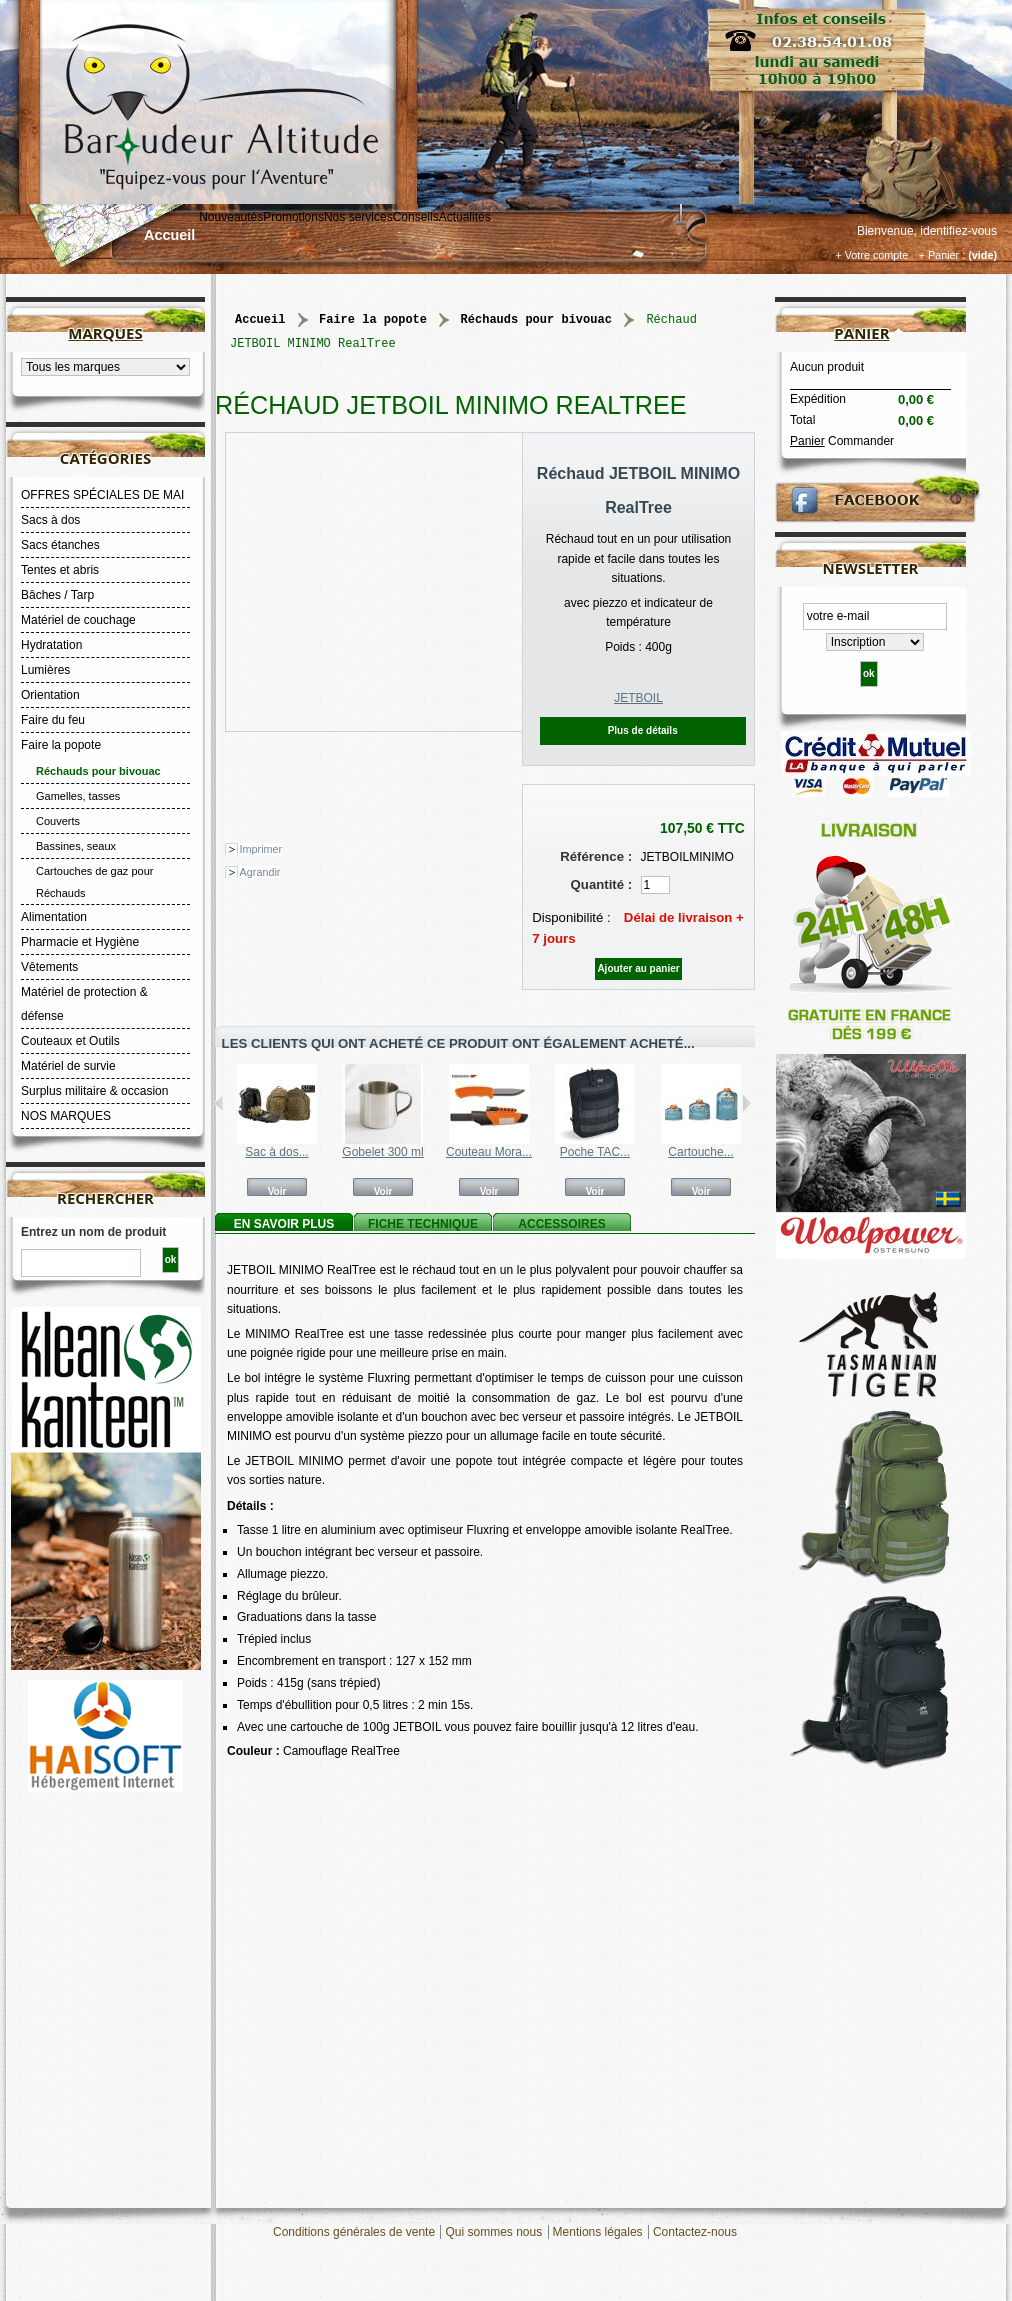  I want to click on Mentions légales, so click(598, 2232).